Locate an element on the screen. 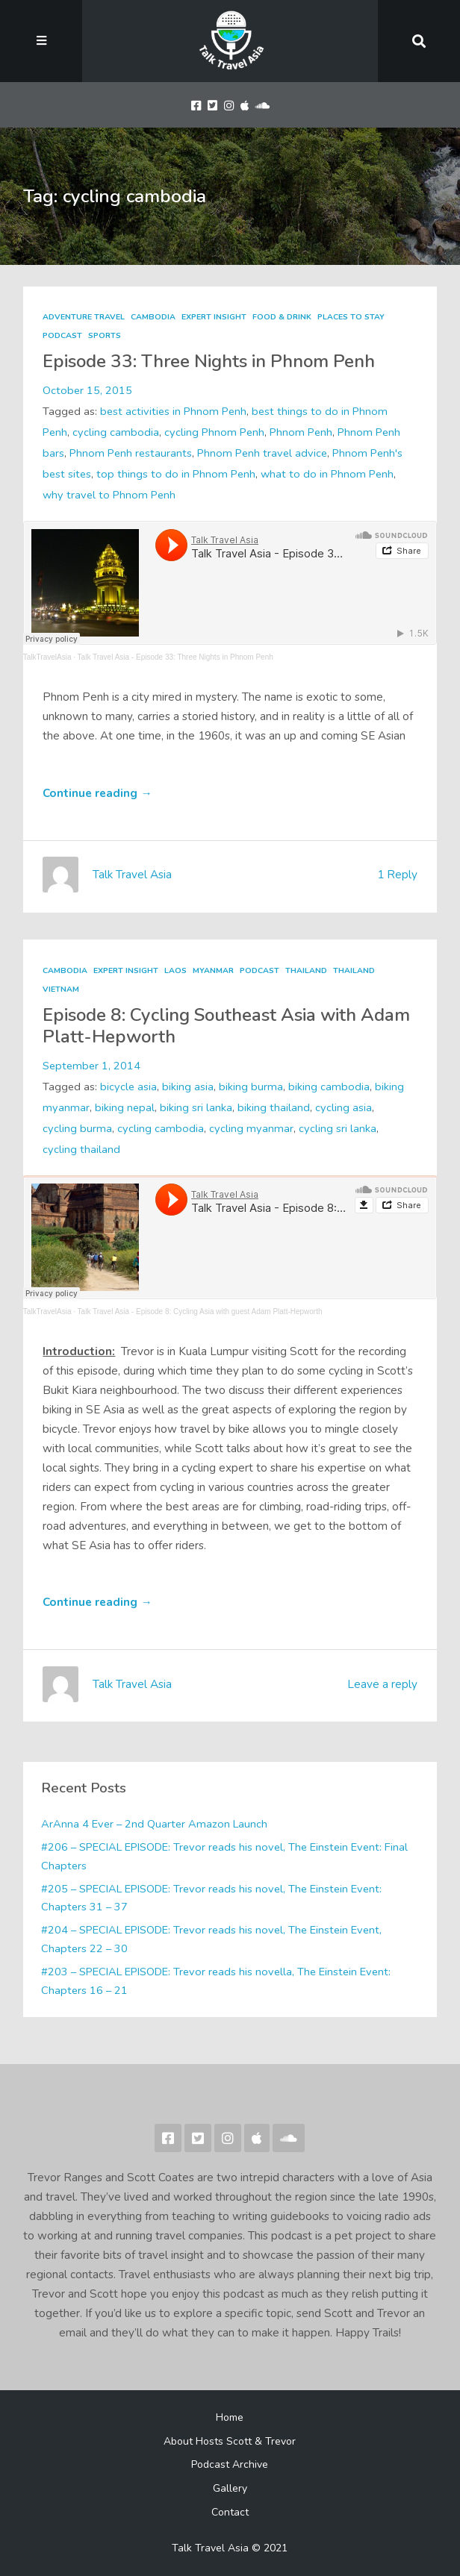  biking cambodia is located at coordinates (329, 1086).